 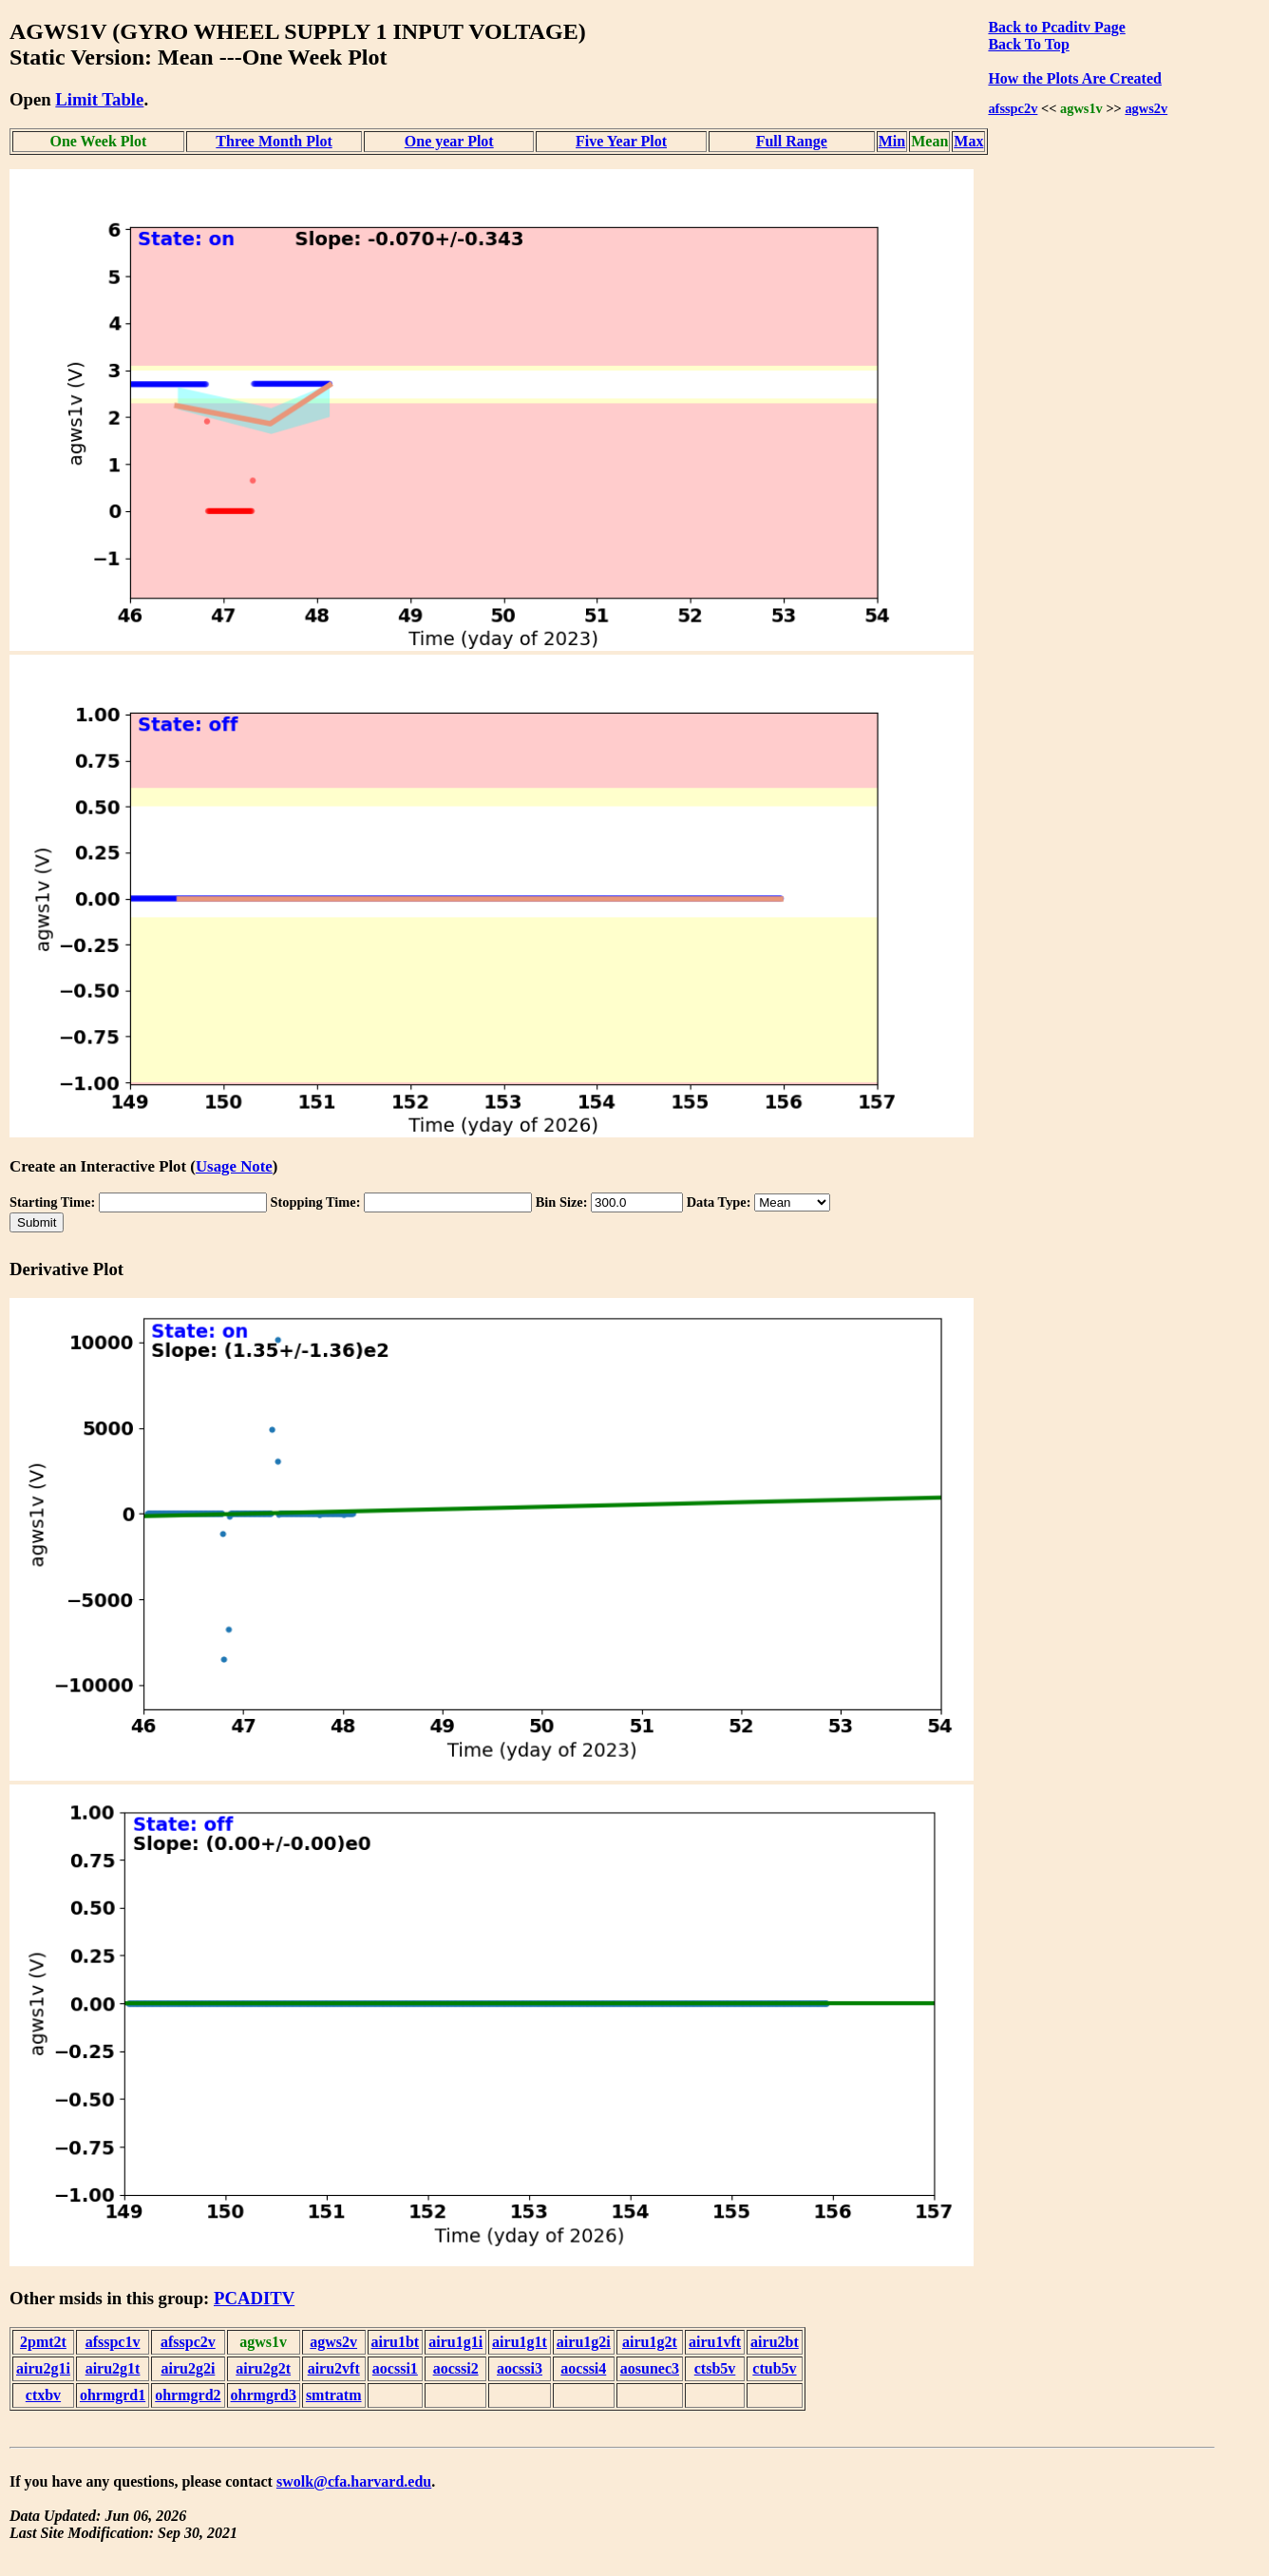 What do you see at coordinates (43, 2342) in the screenshot?
I see `2pmt2t` at bounding box center [43, 2342].